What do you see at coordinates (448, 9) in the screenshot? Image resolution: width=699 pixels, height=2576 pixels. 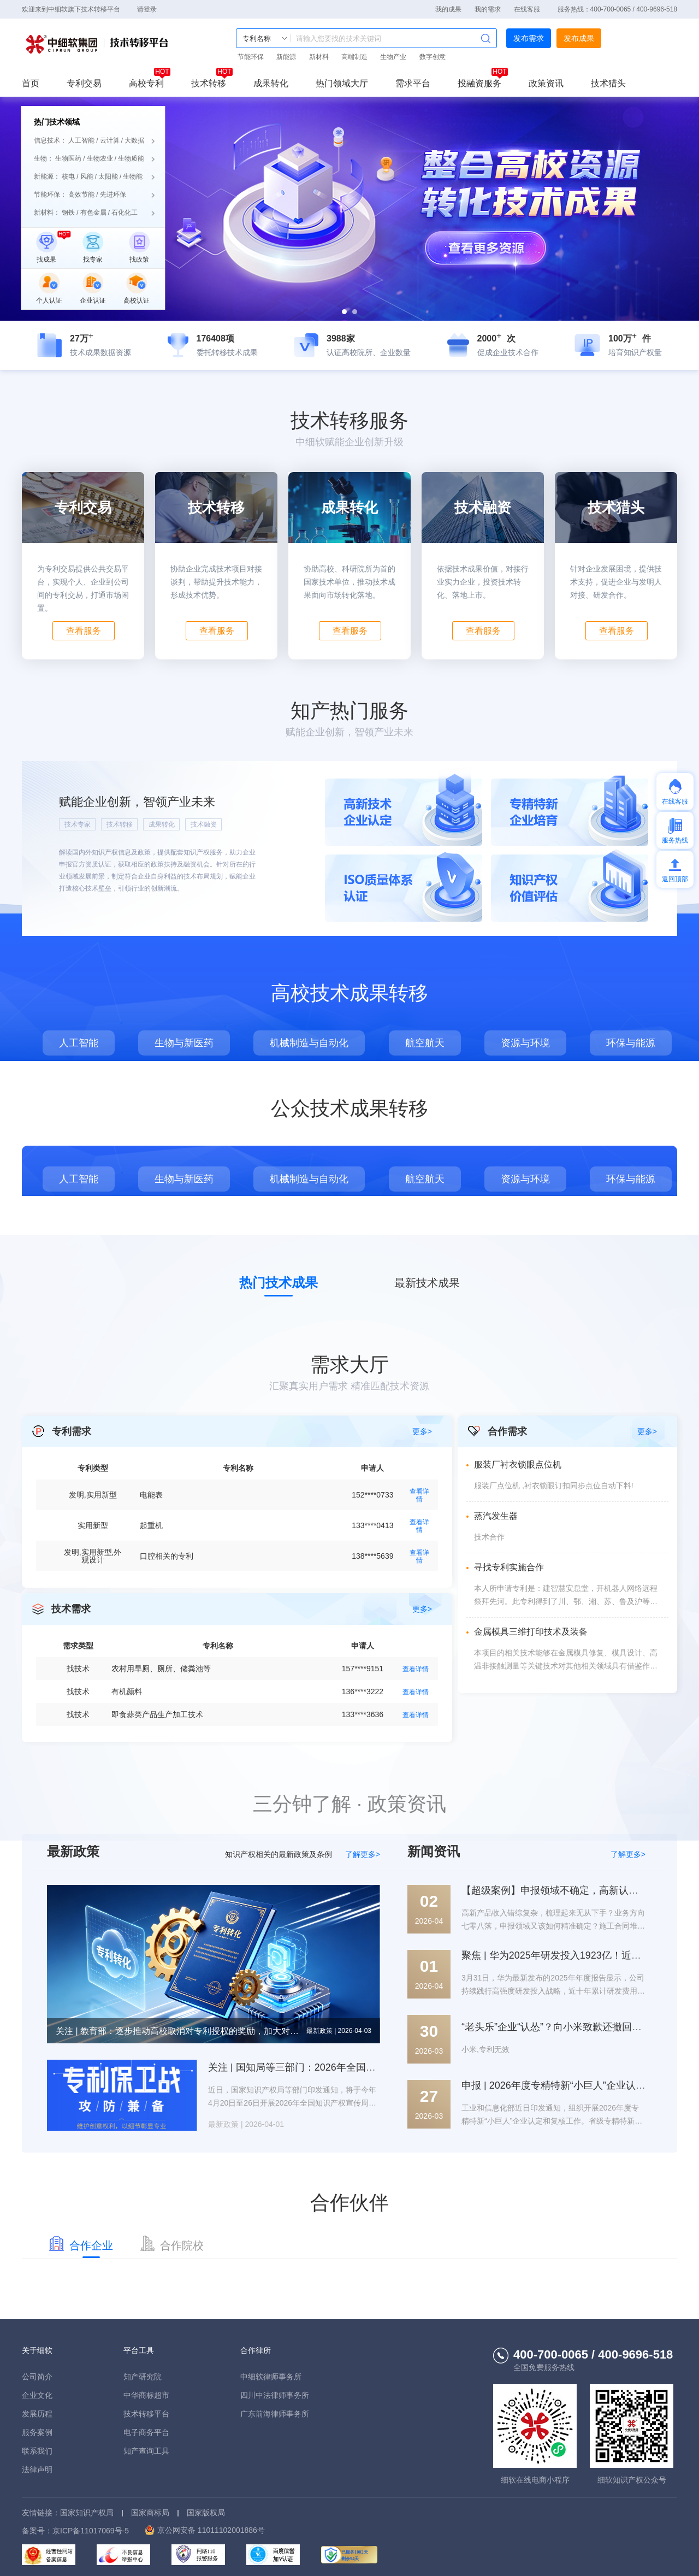 I see `我的成果` at bounding box center [448, 9].